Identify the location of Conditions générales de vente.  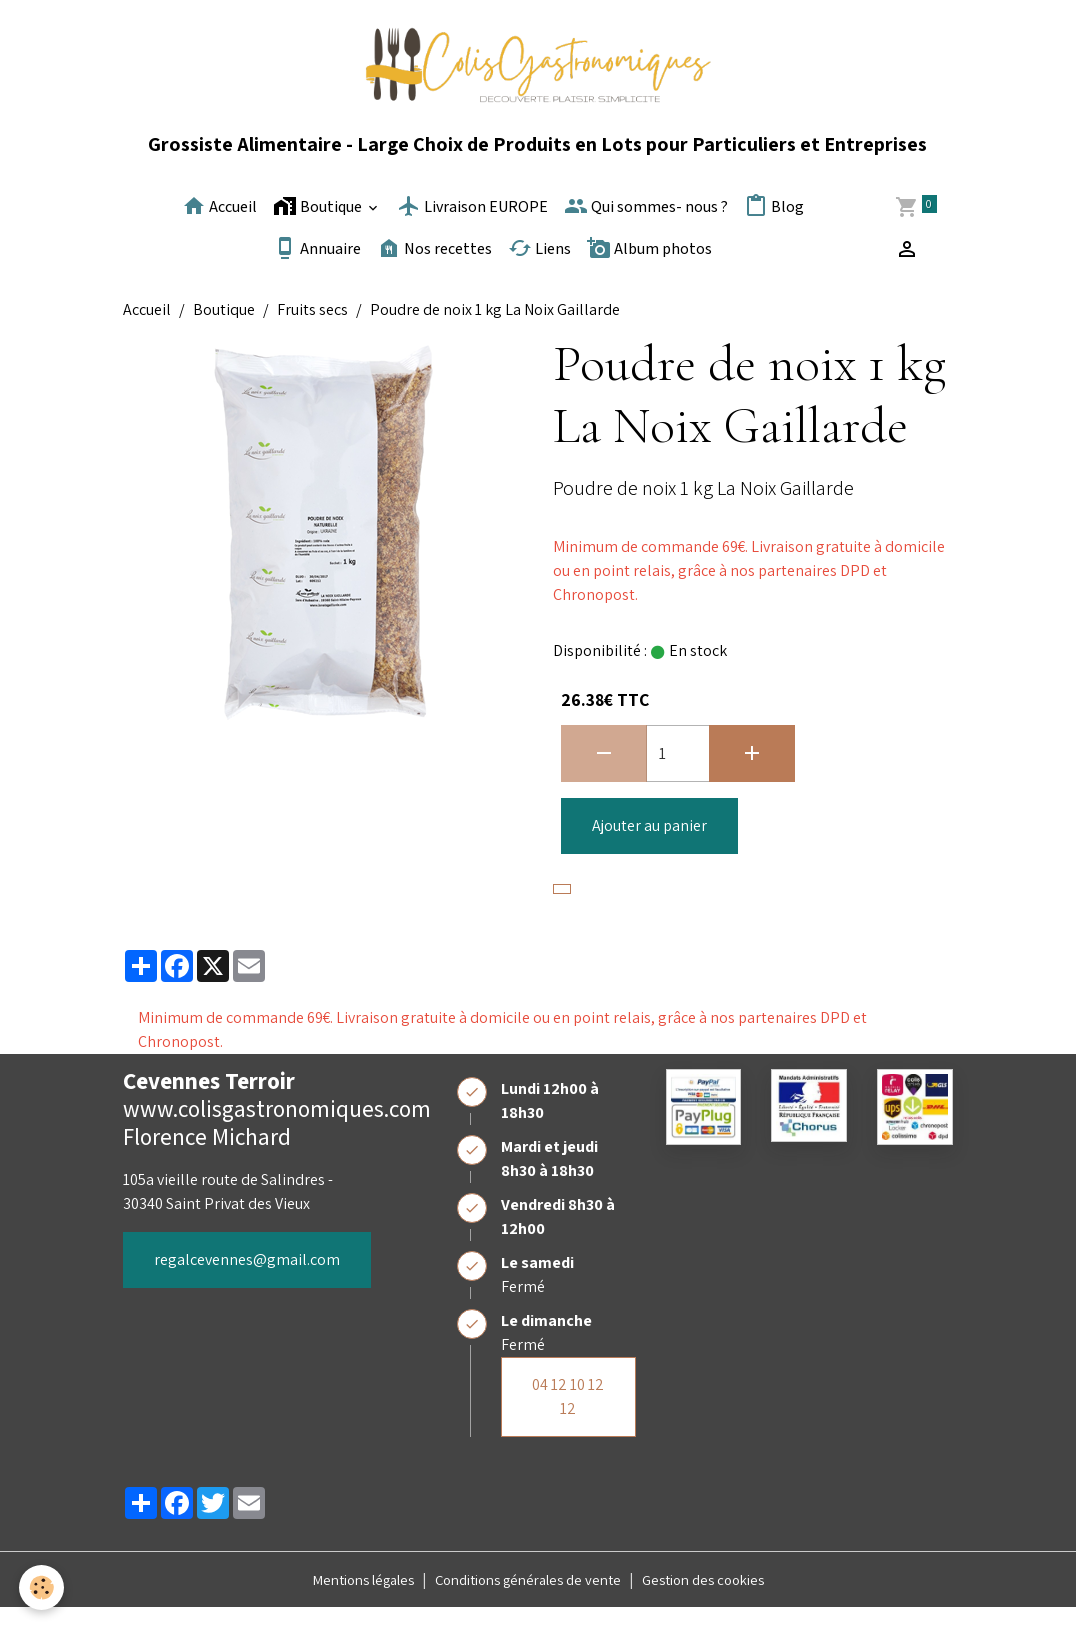
(529, 1599).